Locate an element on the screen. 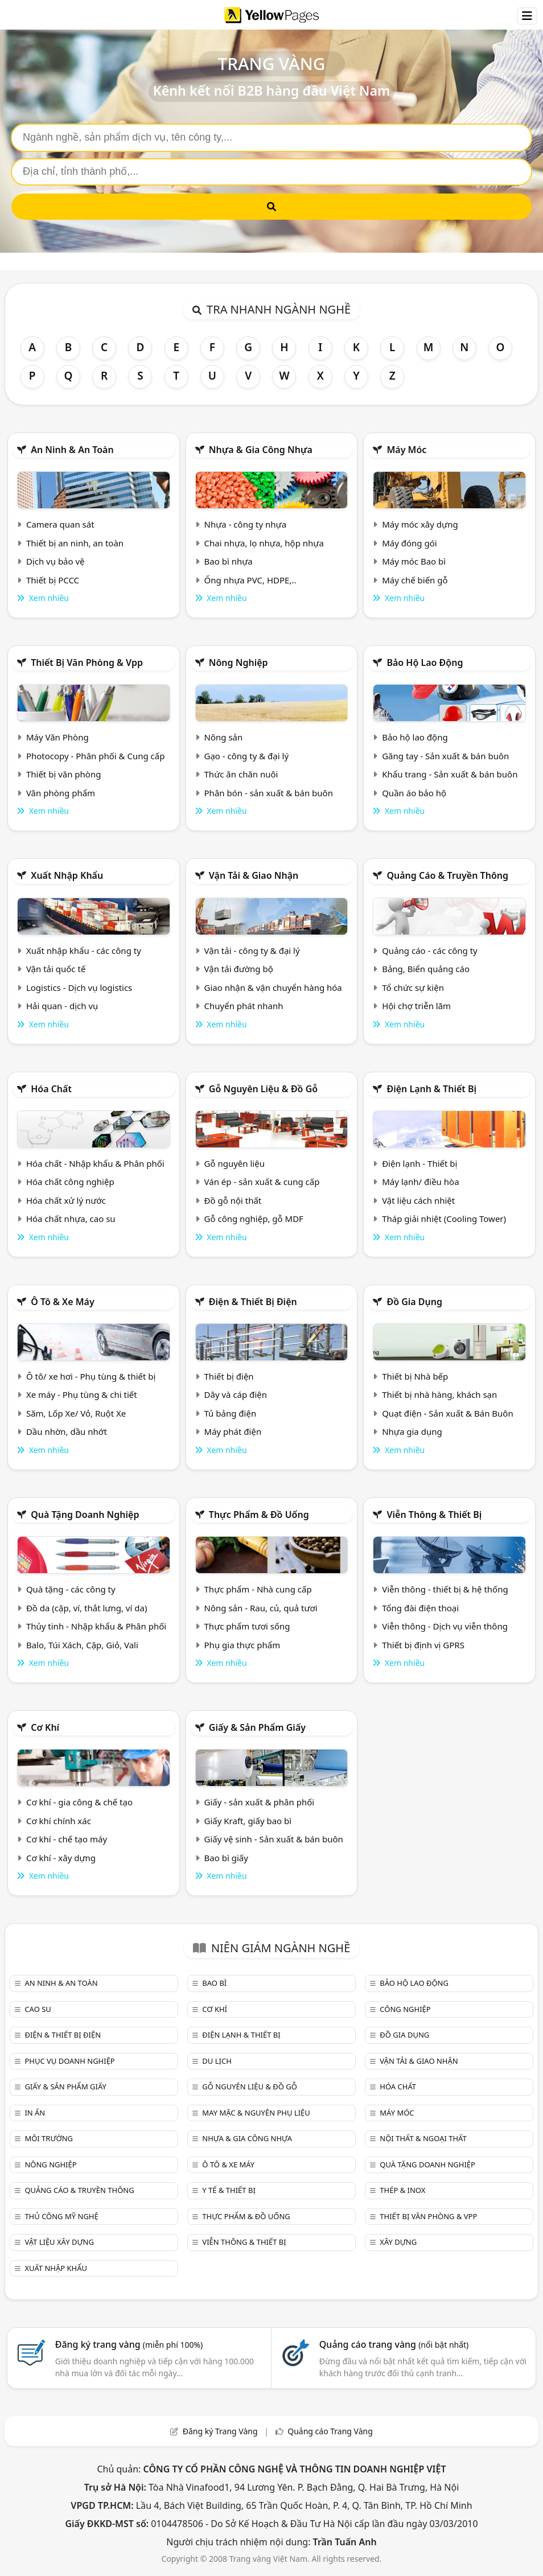 The image size is (543, 2576). May mặc & Nguyên phụ liệu is located at coordinates (256, 2113).